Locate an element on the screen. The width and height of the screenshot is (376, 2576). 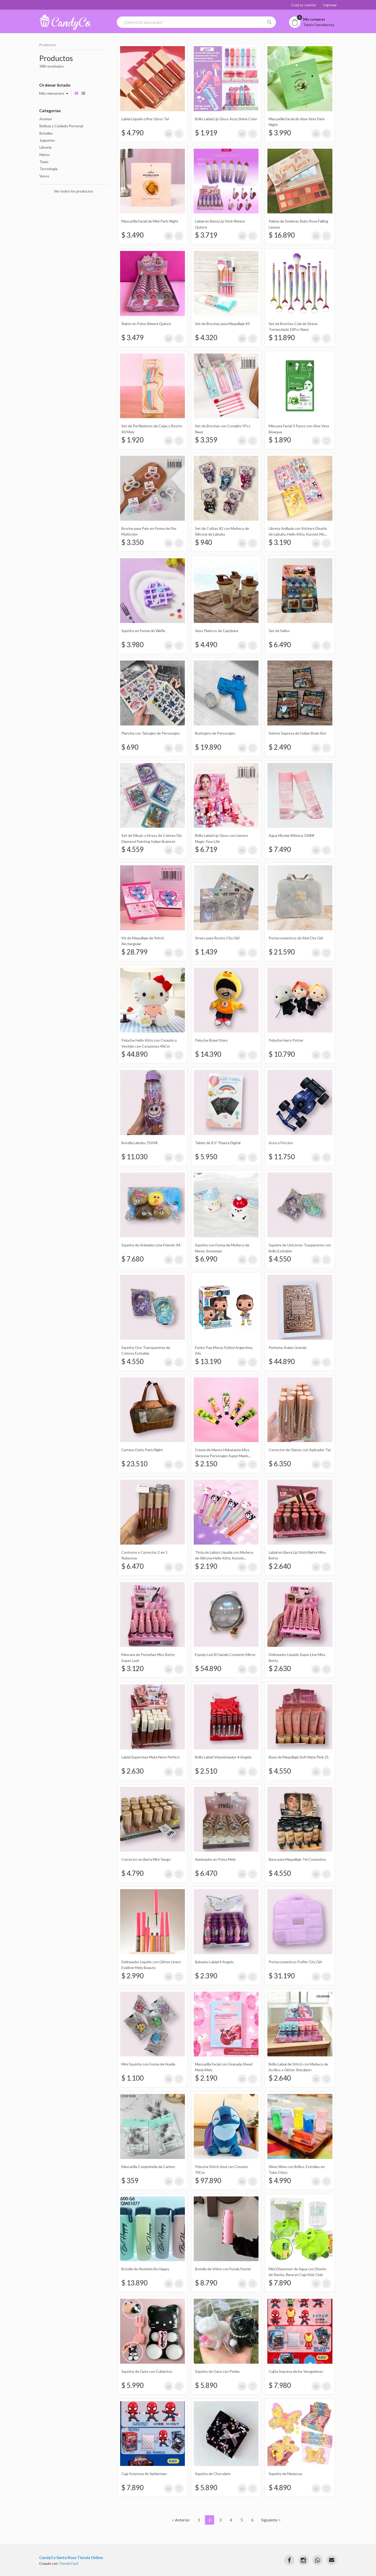
$ 6.350 is located at coordinates (280, 1464).